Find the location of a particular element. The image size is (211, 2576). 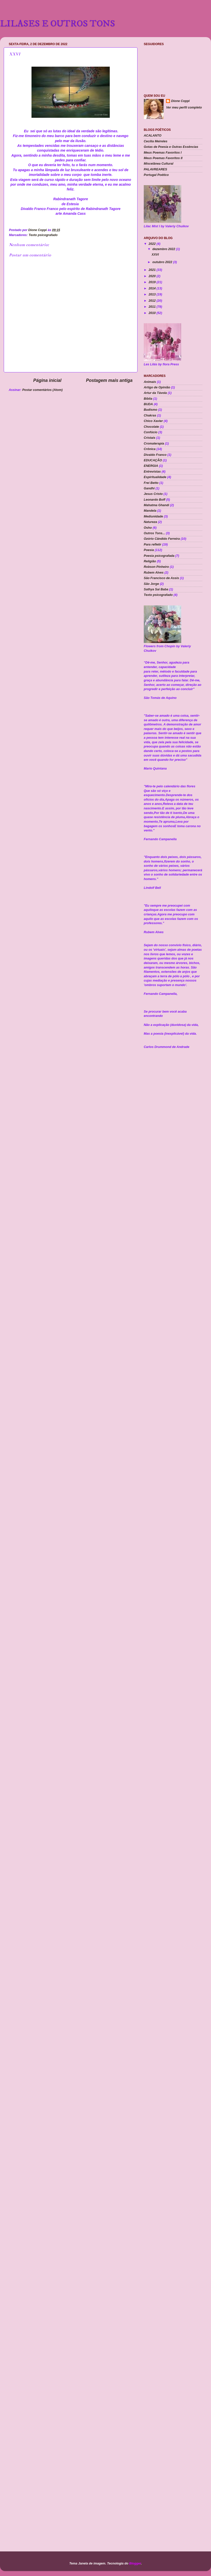

Rubem Alves is located at coordinates (154, 572).